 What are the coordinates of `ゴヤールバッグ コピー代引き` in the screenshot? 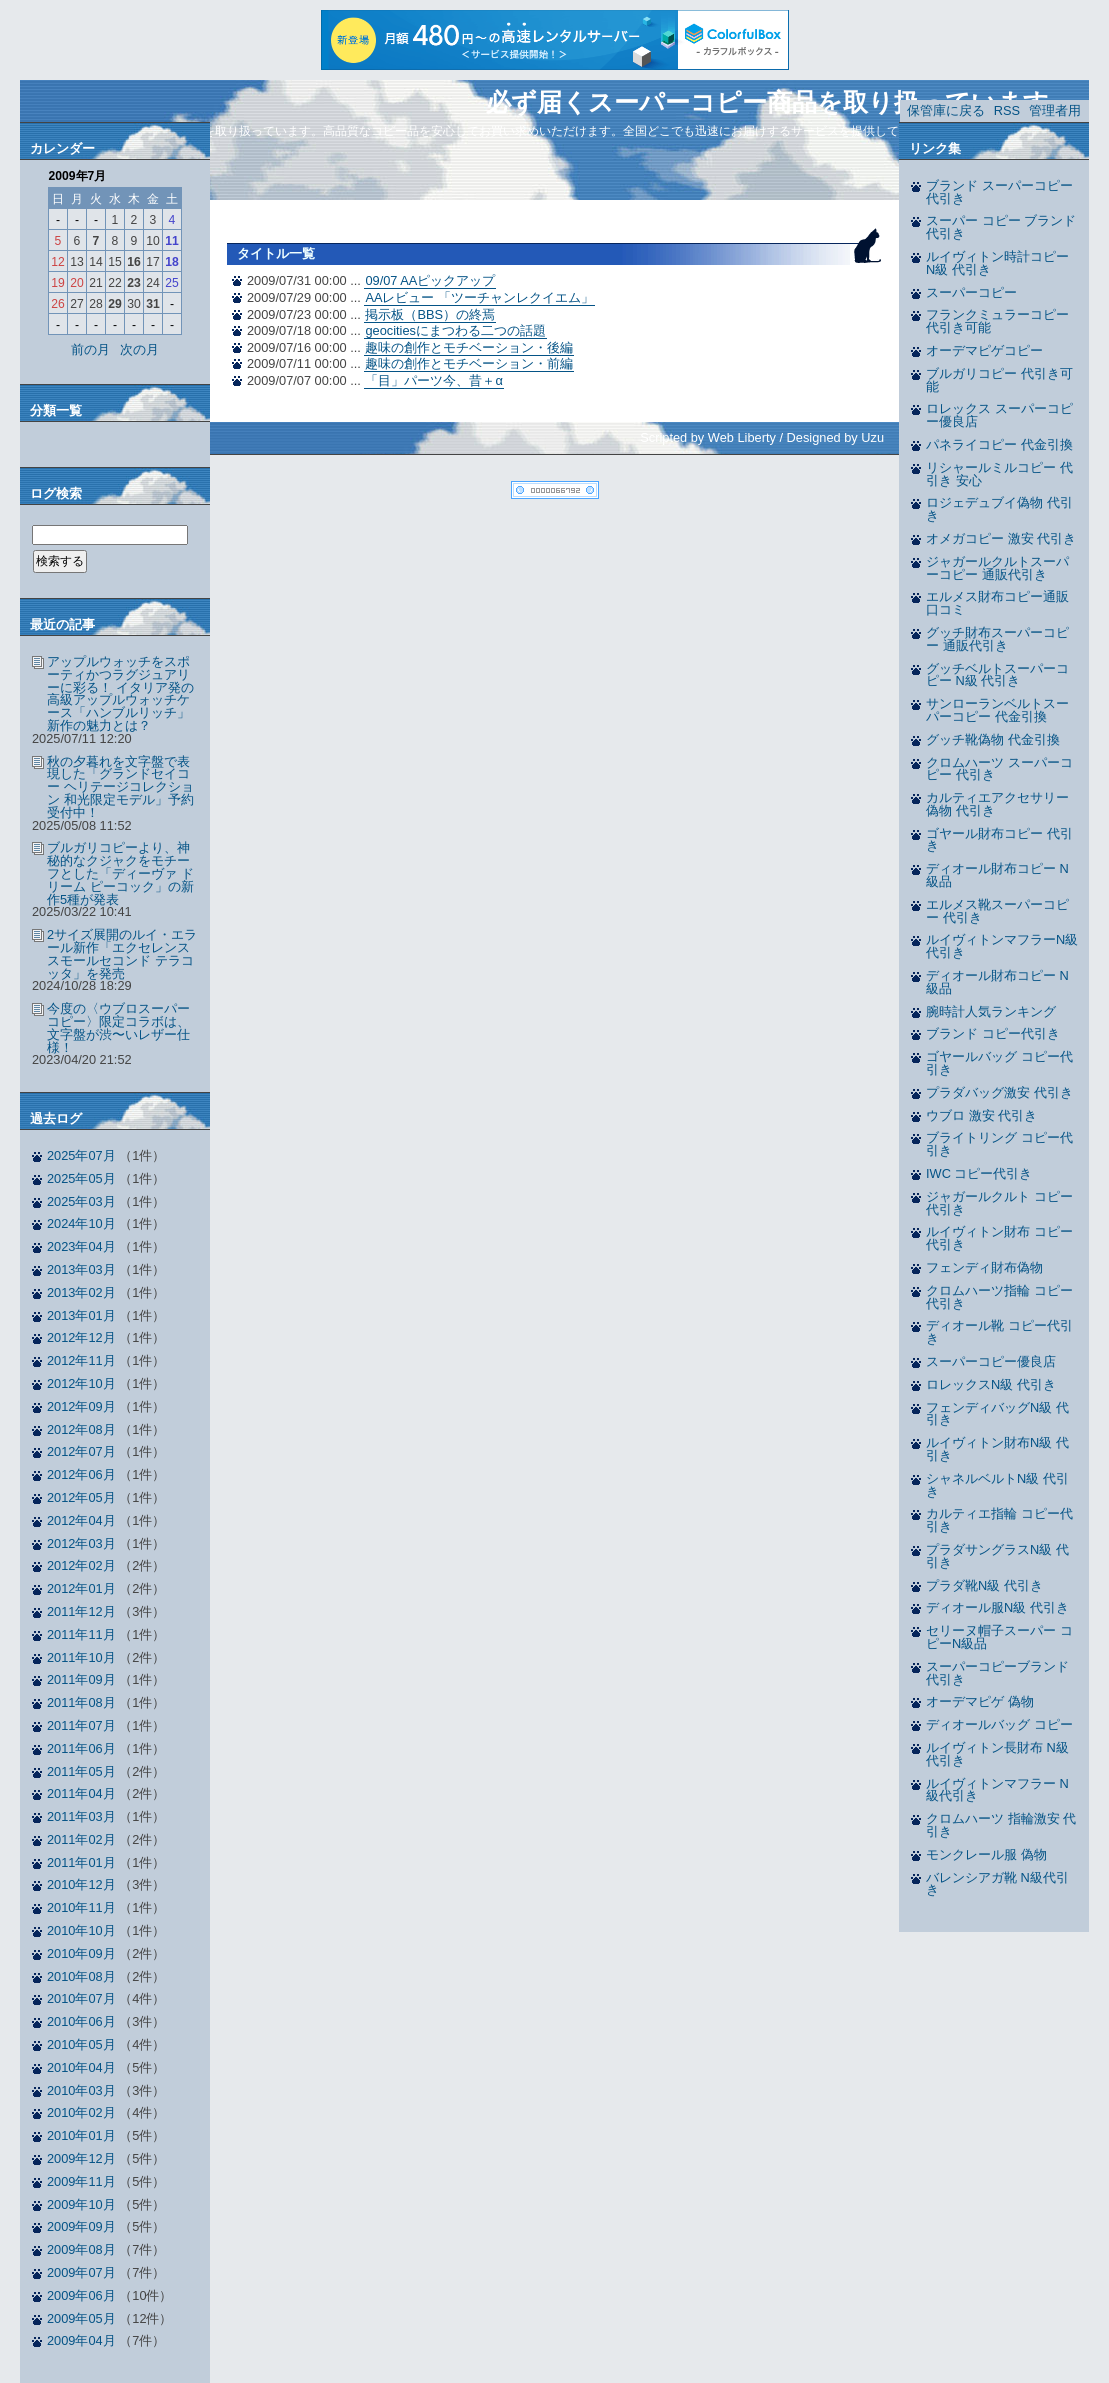 It's located at (999, 1063).